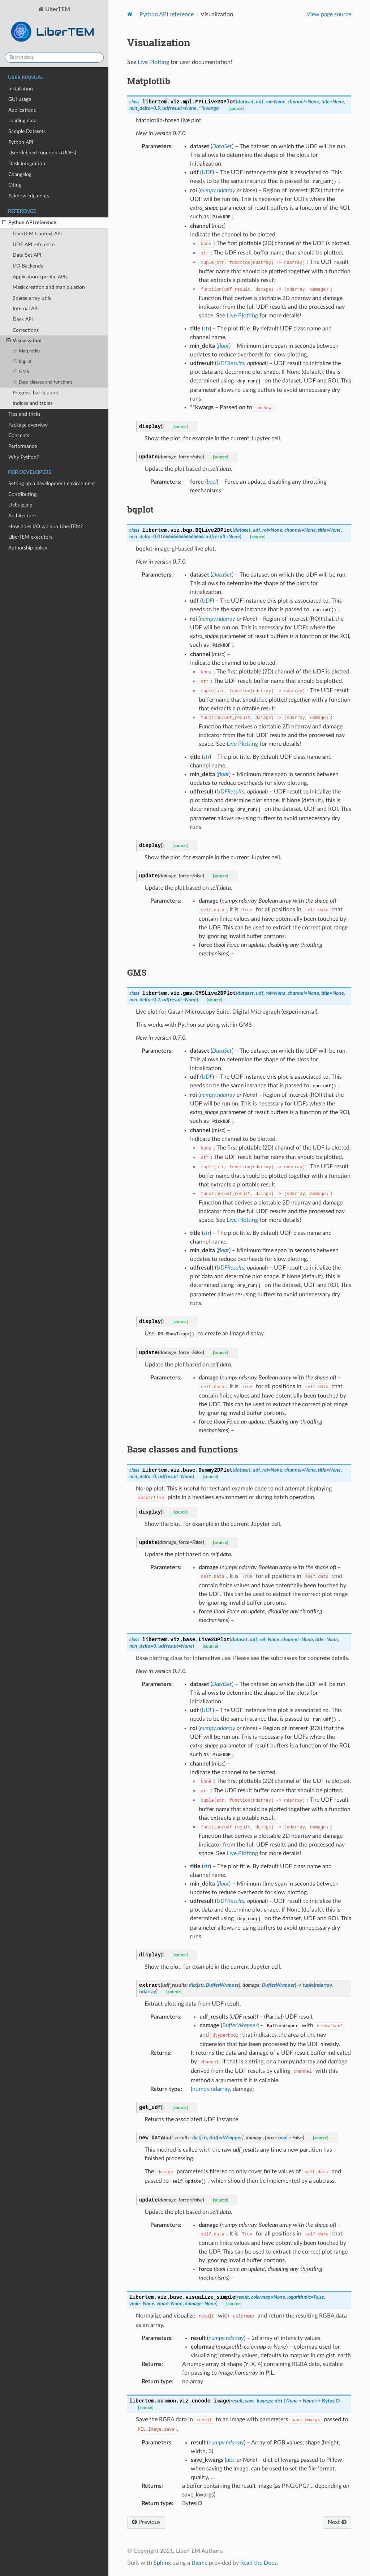 The width and height of the screenshot is (370, 2576). Describe the element at coordinates (26, 308) in the screenshot. I see `Internal API` at that location.